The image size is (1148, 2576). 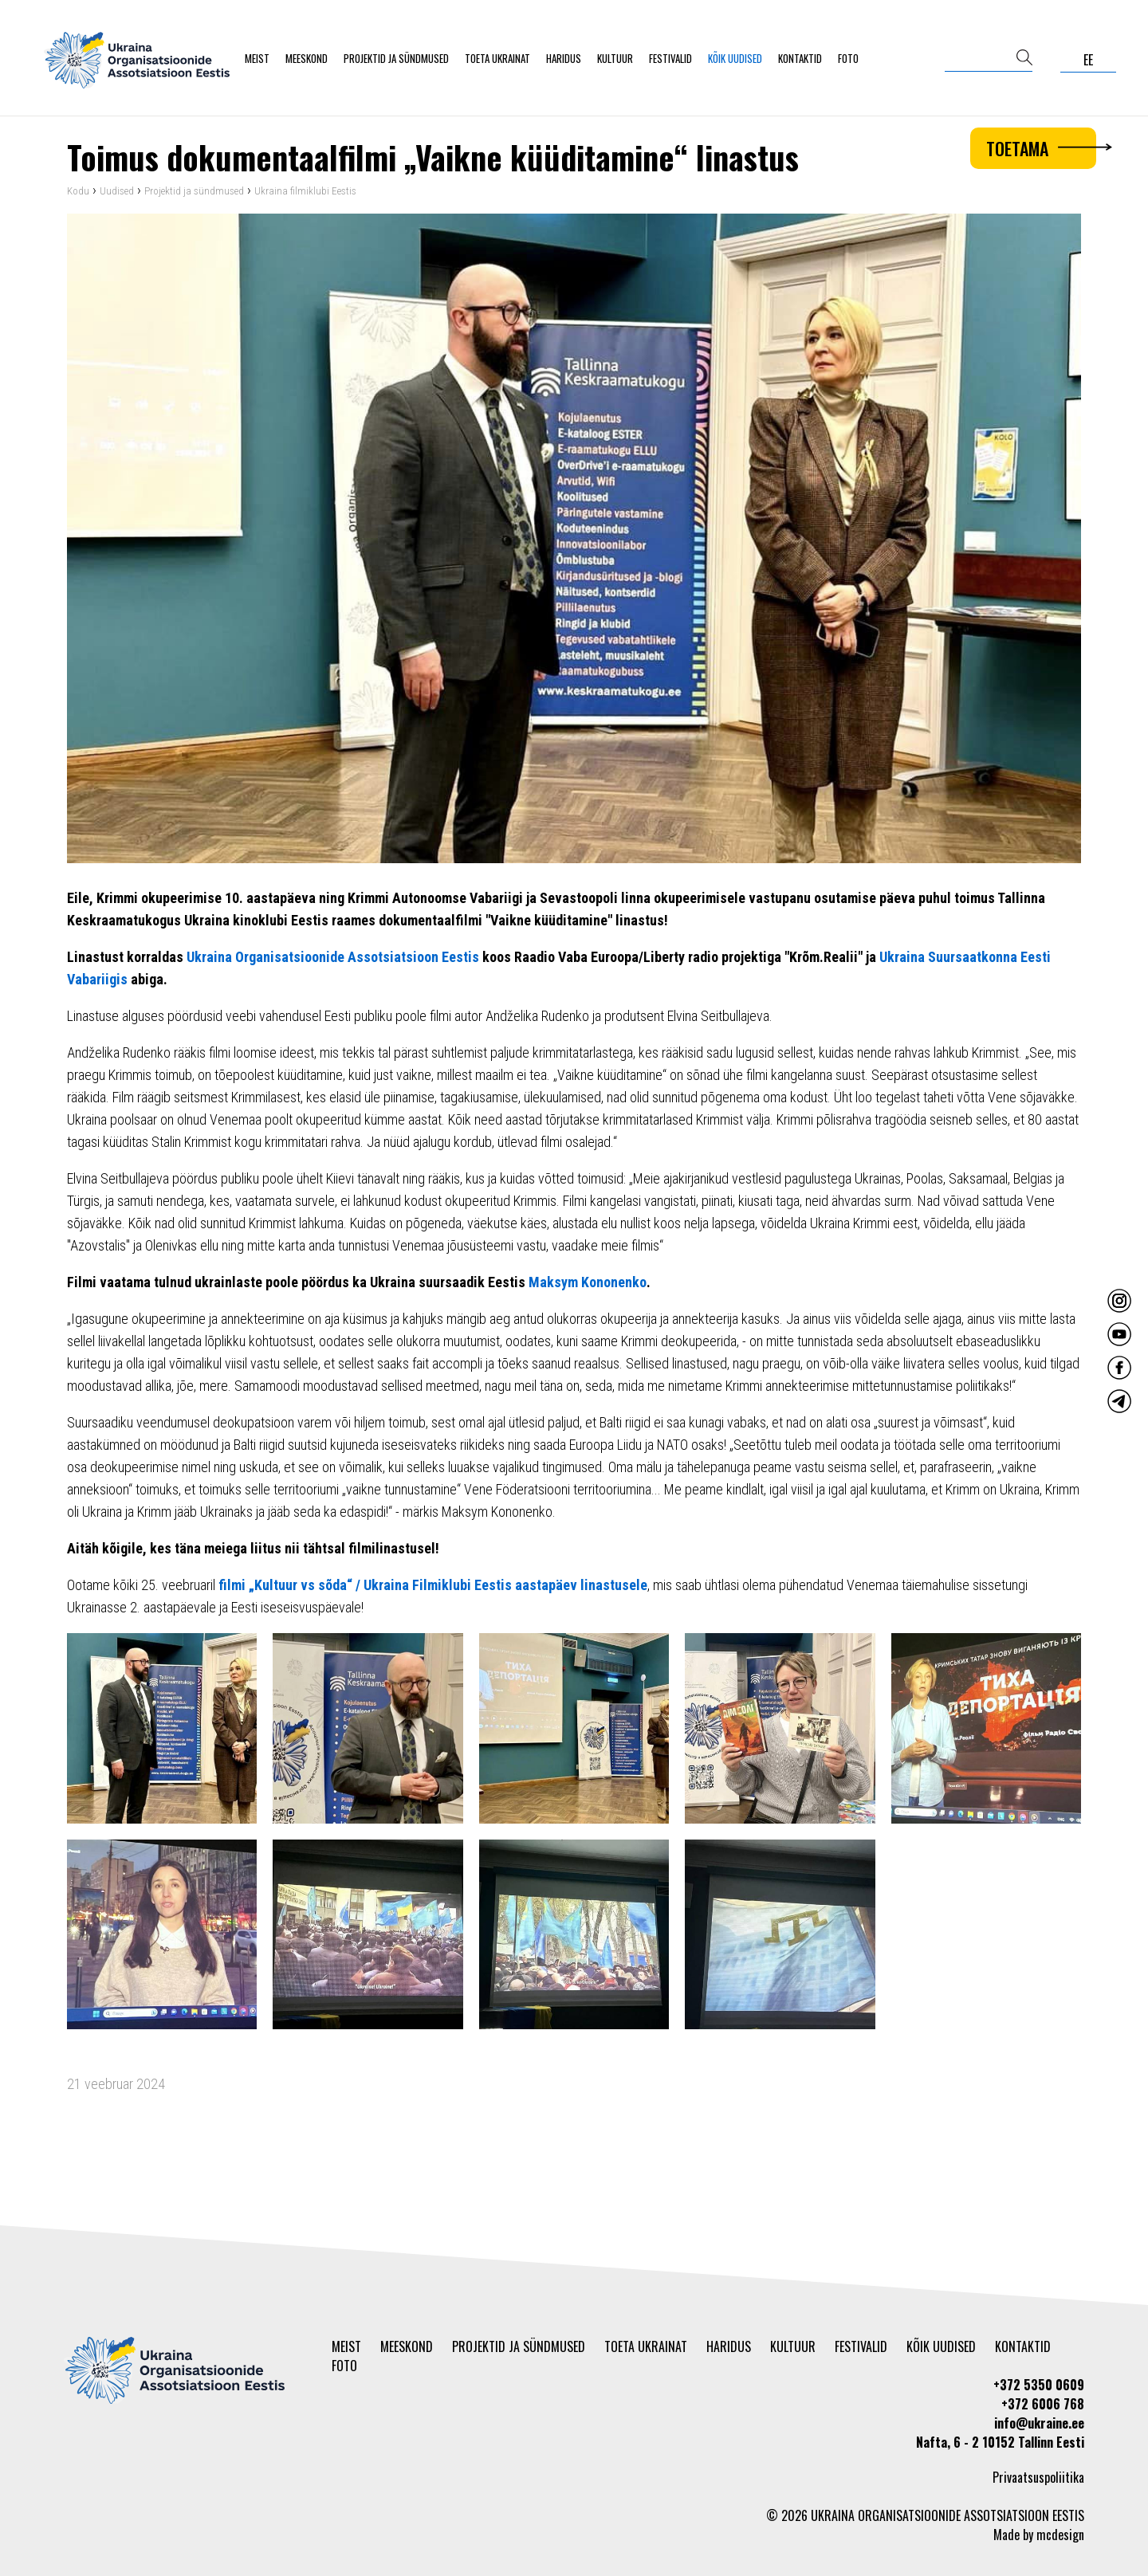 What do you see at coordinates (615, 58) in the screenshot?
I see `Kultuur` at bounding box center [615, 58].